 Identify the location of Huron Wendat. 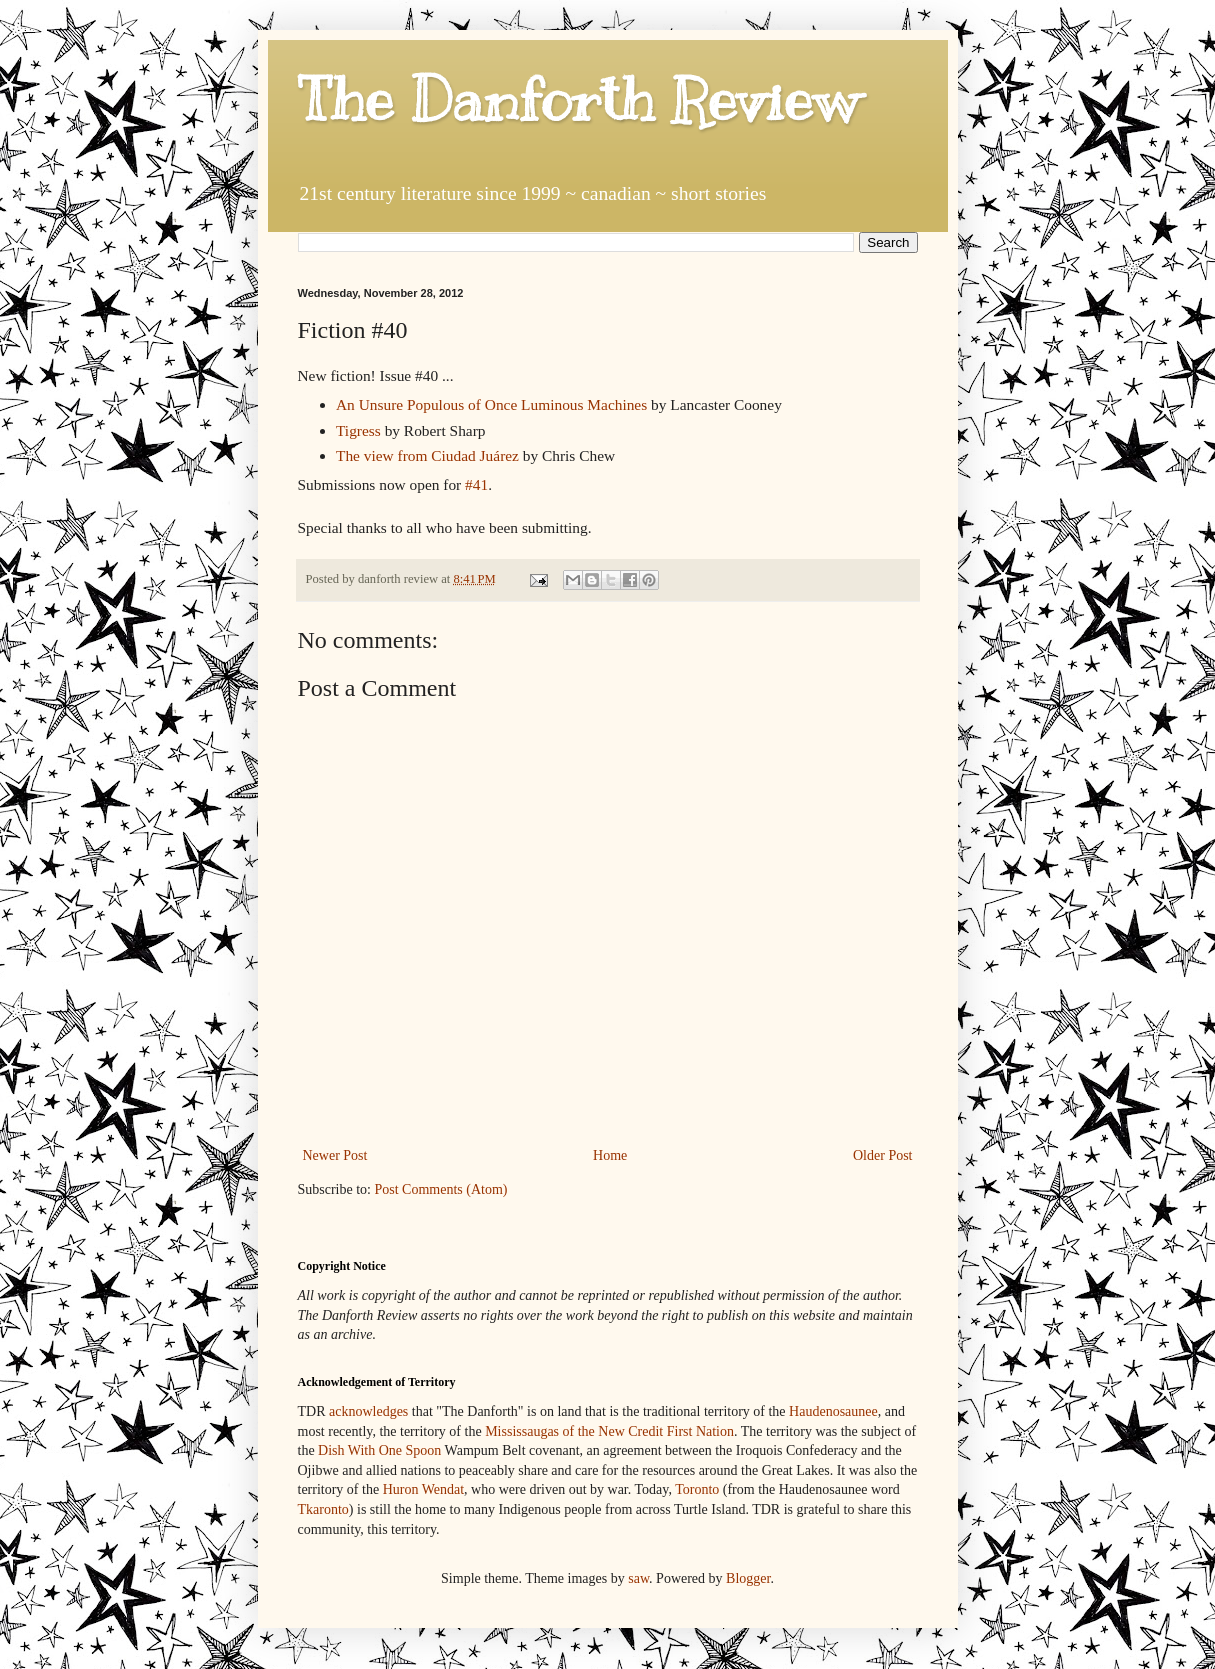
(423, 1489).